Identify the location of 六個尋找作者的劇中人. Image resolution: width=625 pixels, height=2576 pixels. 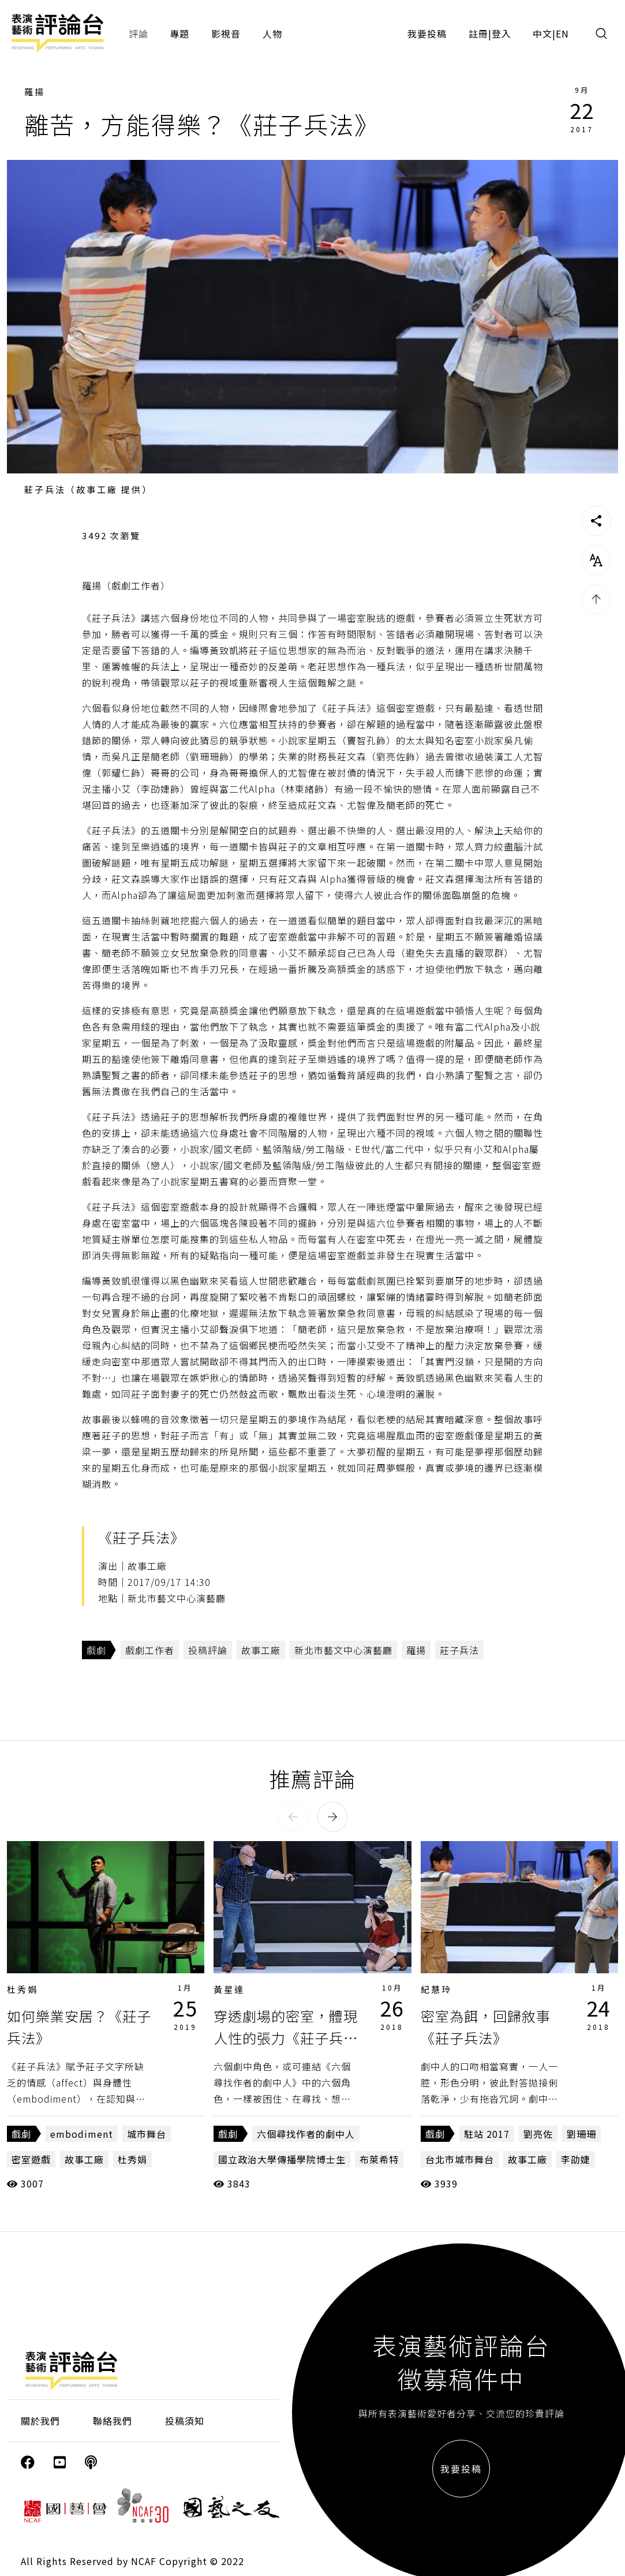
(306, 2134).